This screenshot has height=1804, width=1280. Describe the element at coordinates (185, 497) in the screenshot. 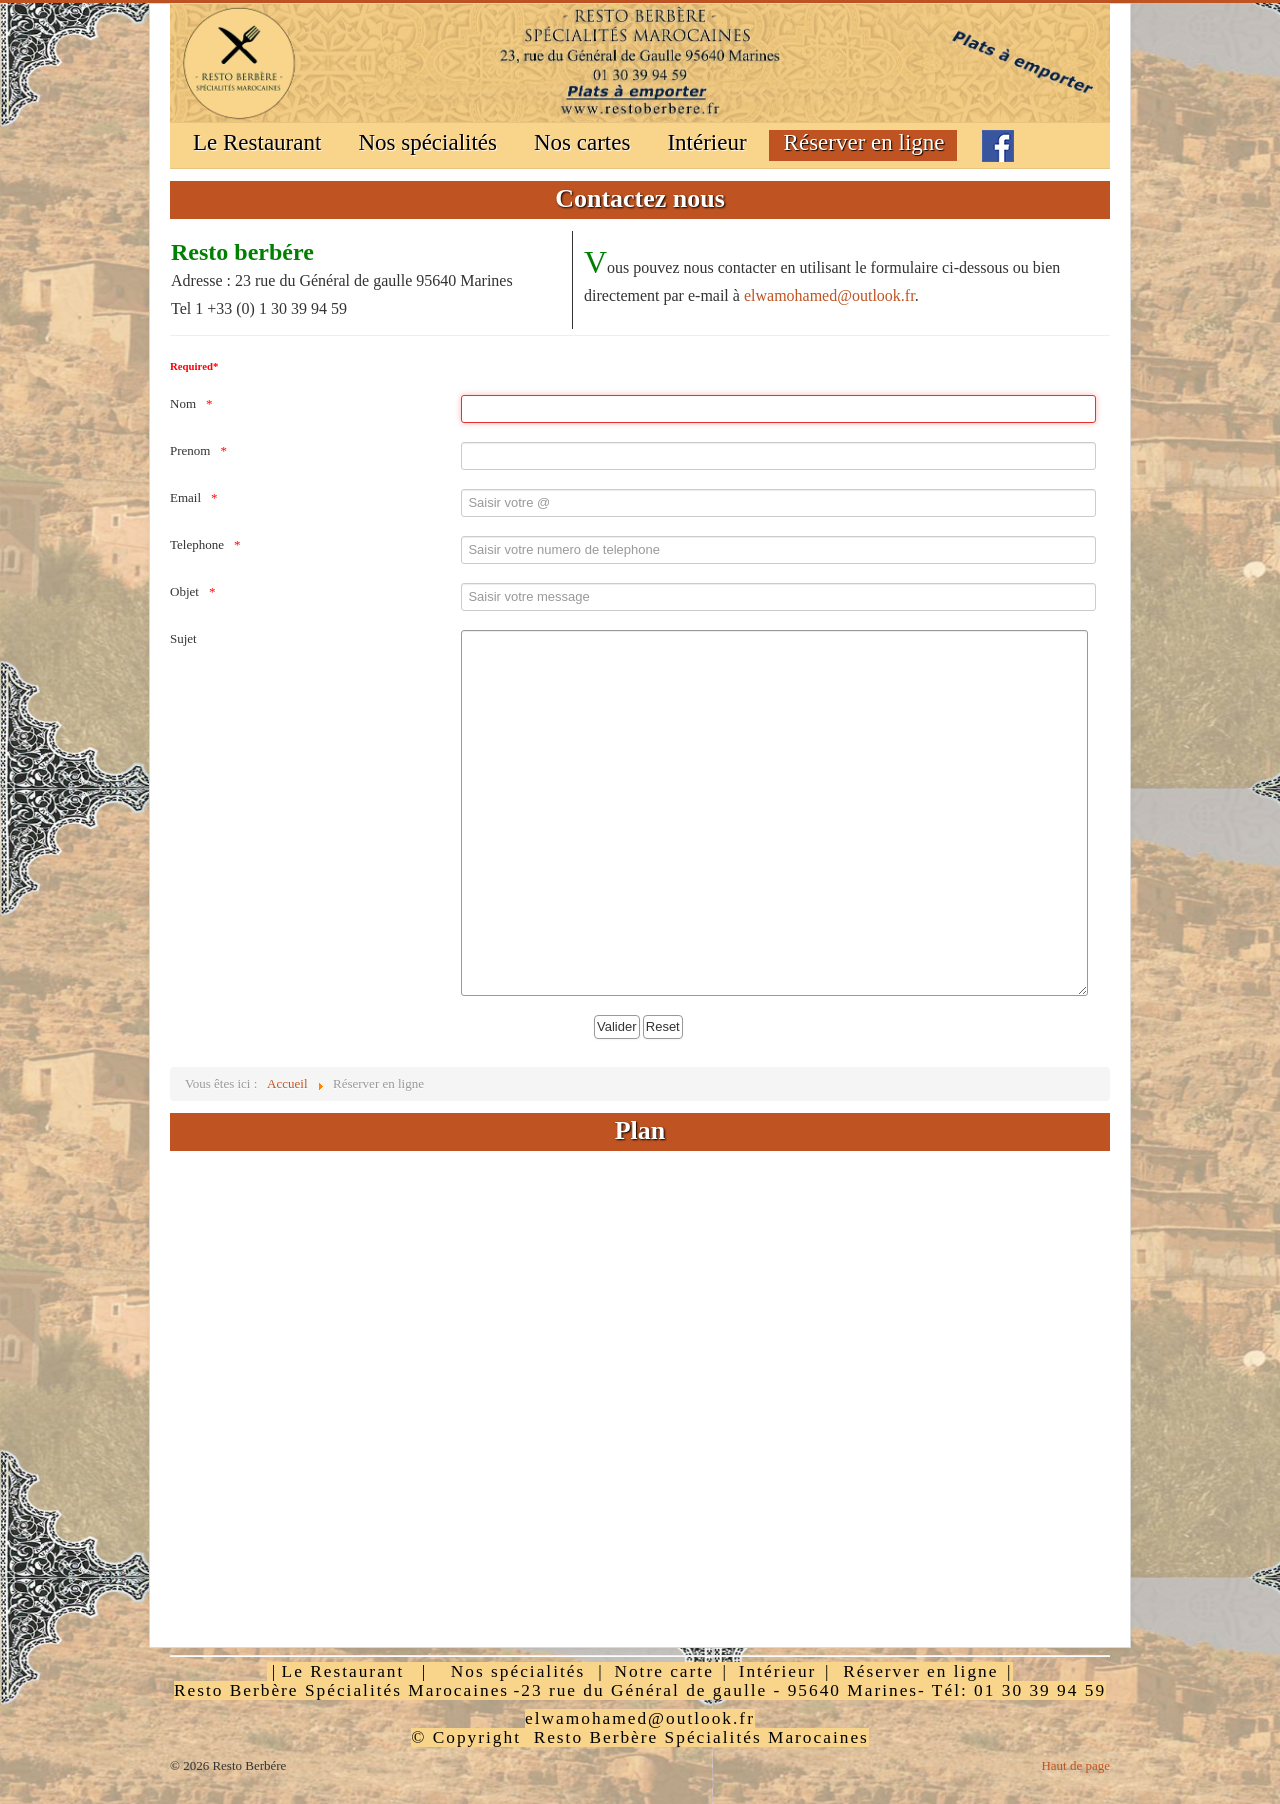

I see `Email` at that location.